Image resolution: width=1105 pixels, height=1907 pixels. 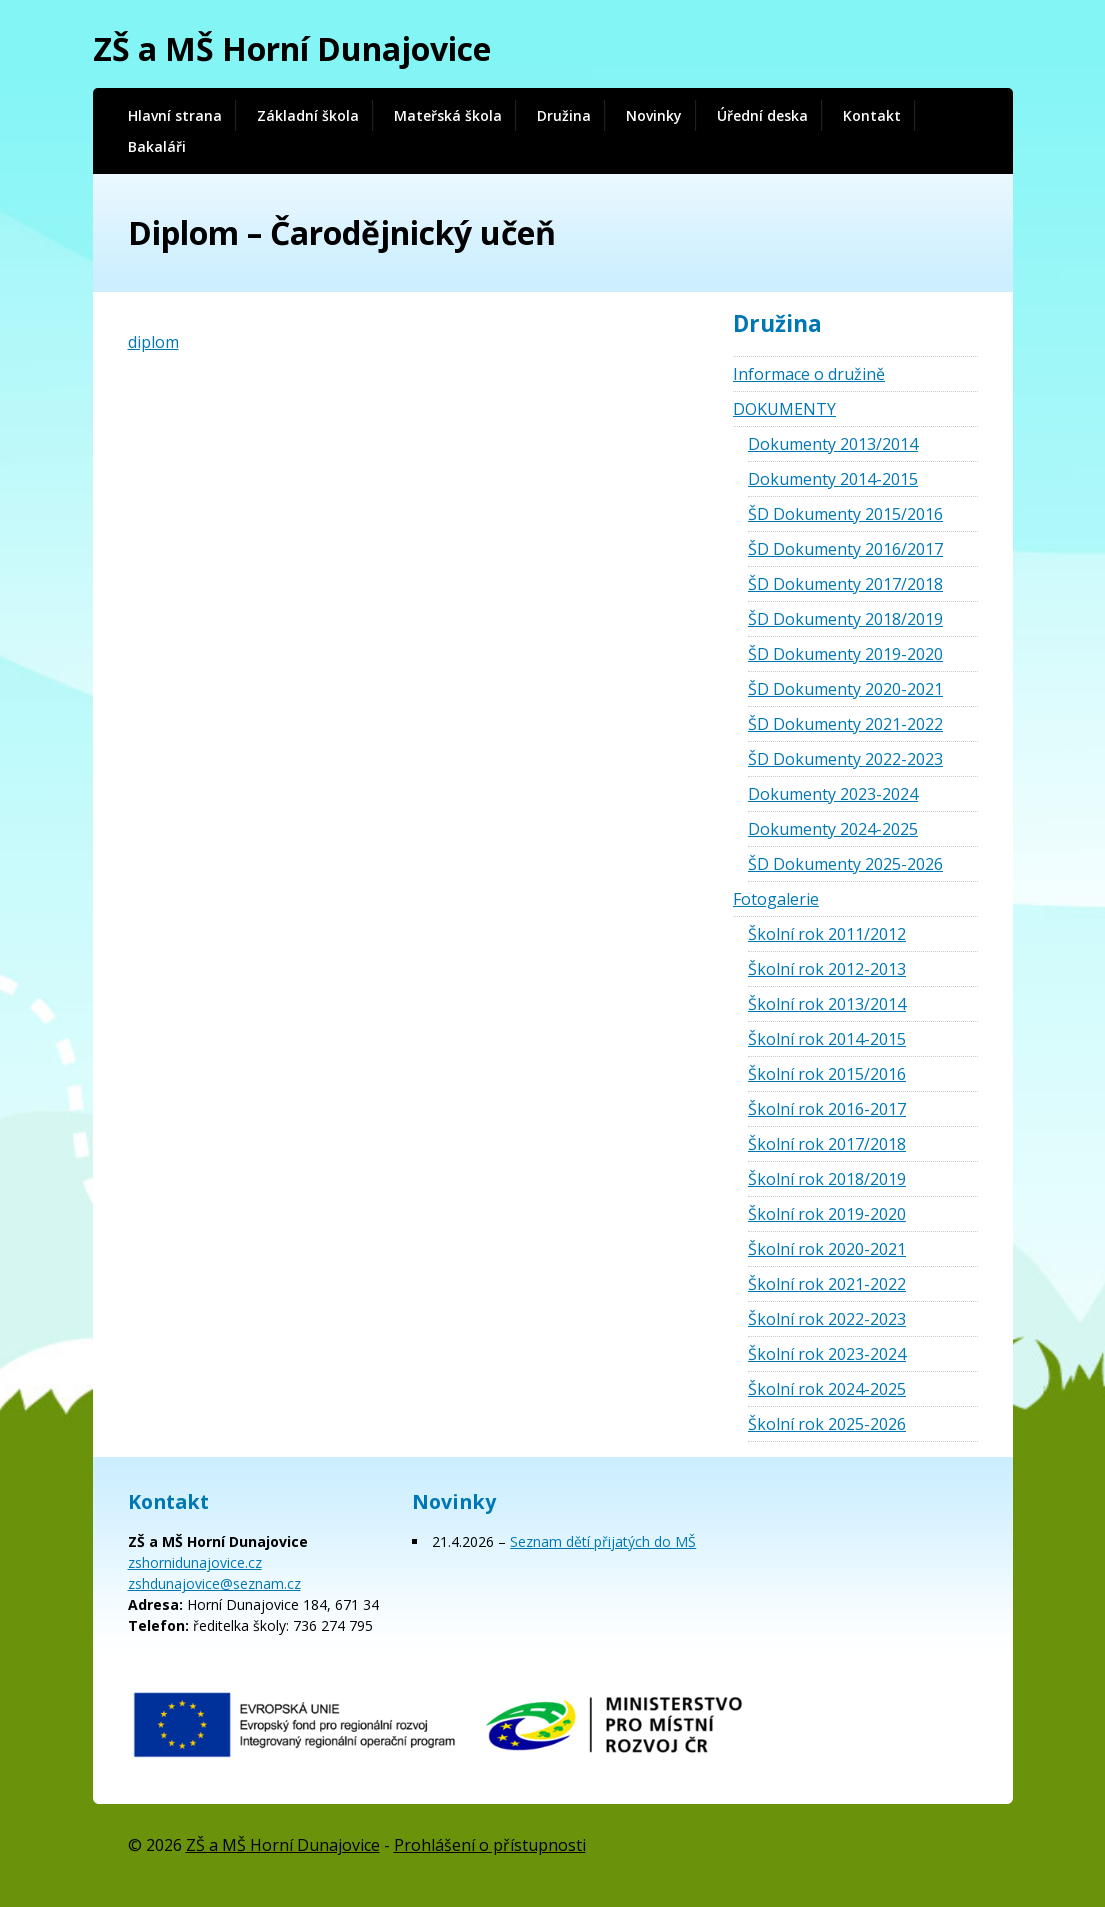 What do you see at coordinates (827, 1424) in the screenshot?
I see `Školní rok 2025-2026` at bounding box center [827, 1424].